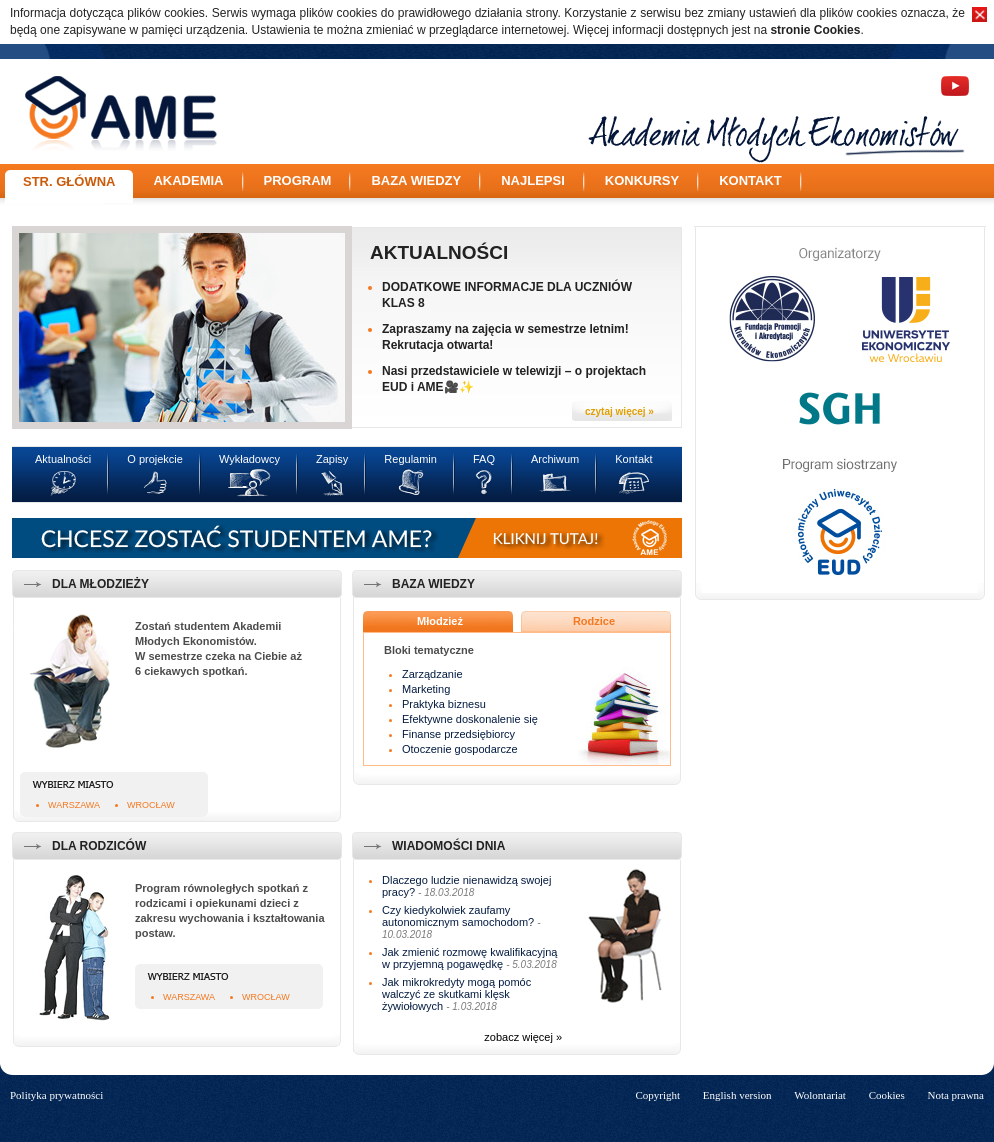  What do you see at coordinates (69, 181) in the screenshot?
I see `Str. główna` at bounding box center [69, 181].